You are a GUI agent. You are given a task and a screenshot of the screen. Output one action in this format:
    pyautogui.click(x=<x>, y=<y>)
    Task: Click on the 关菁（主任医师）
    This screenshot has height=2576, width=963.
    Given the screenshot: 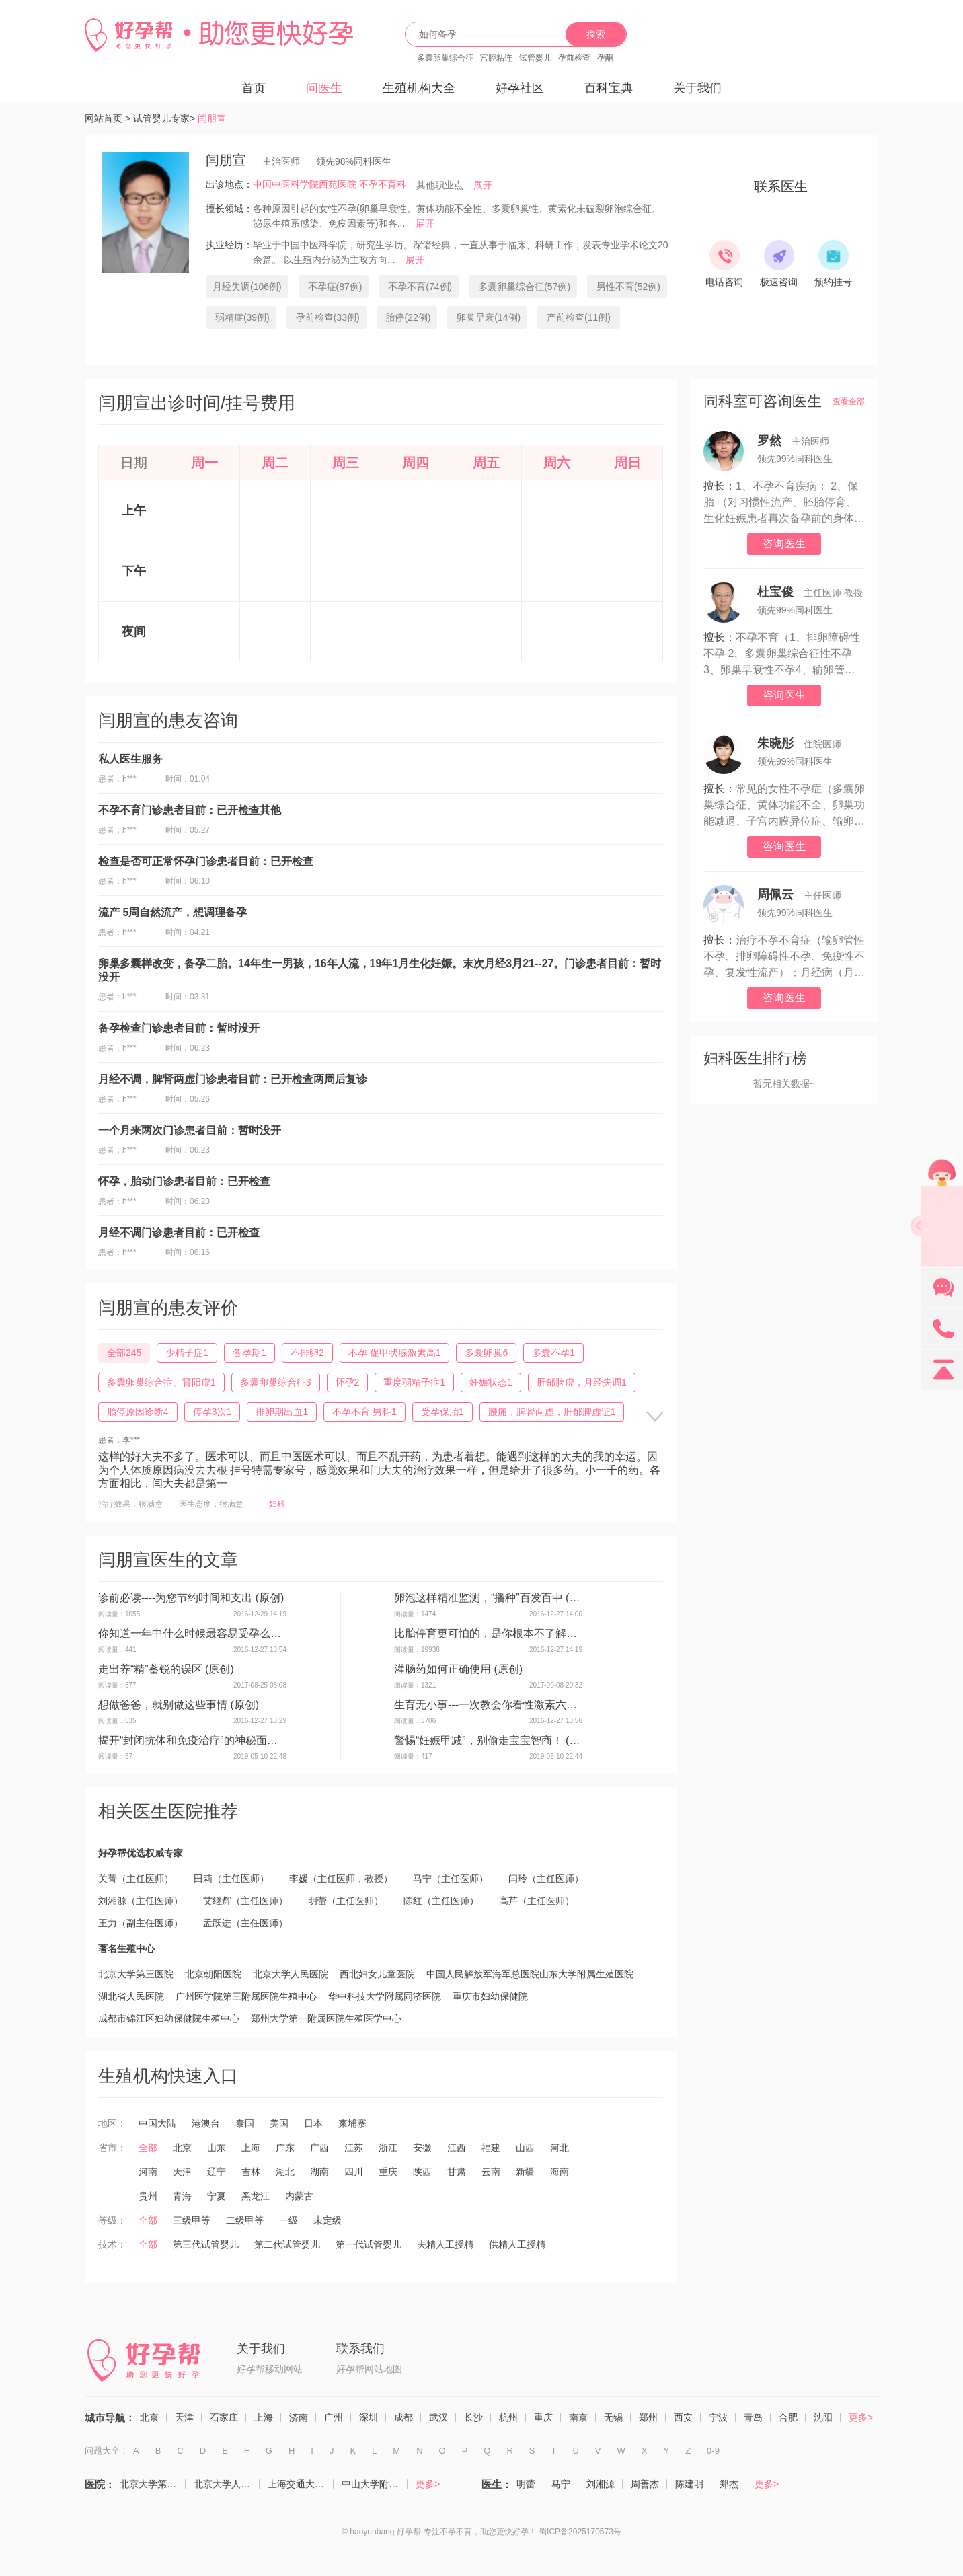 What is the action you would take?
    pyautogui.click(x=136, y=1878)
    